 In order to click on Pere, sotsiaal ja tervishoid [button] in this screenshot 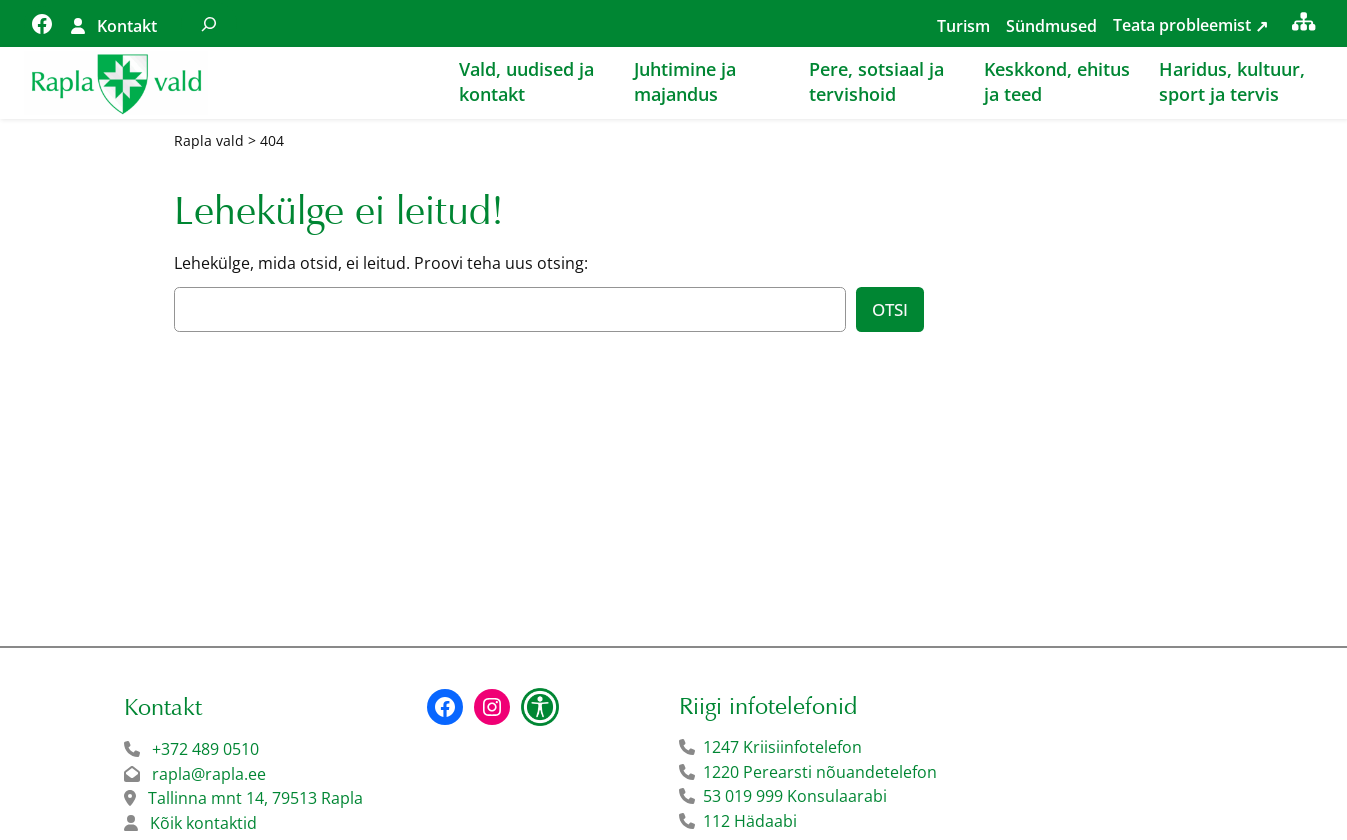, I will do `click(876, 81)`.